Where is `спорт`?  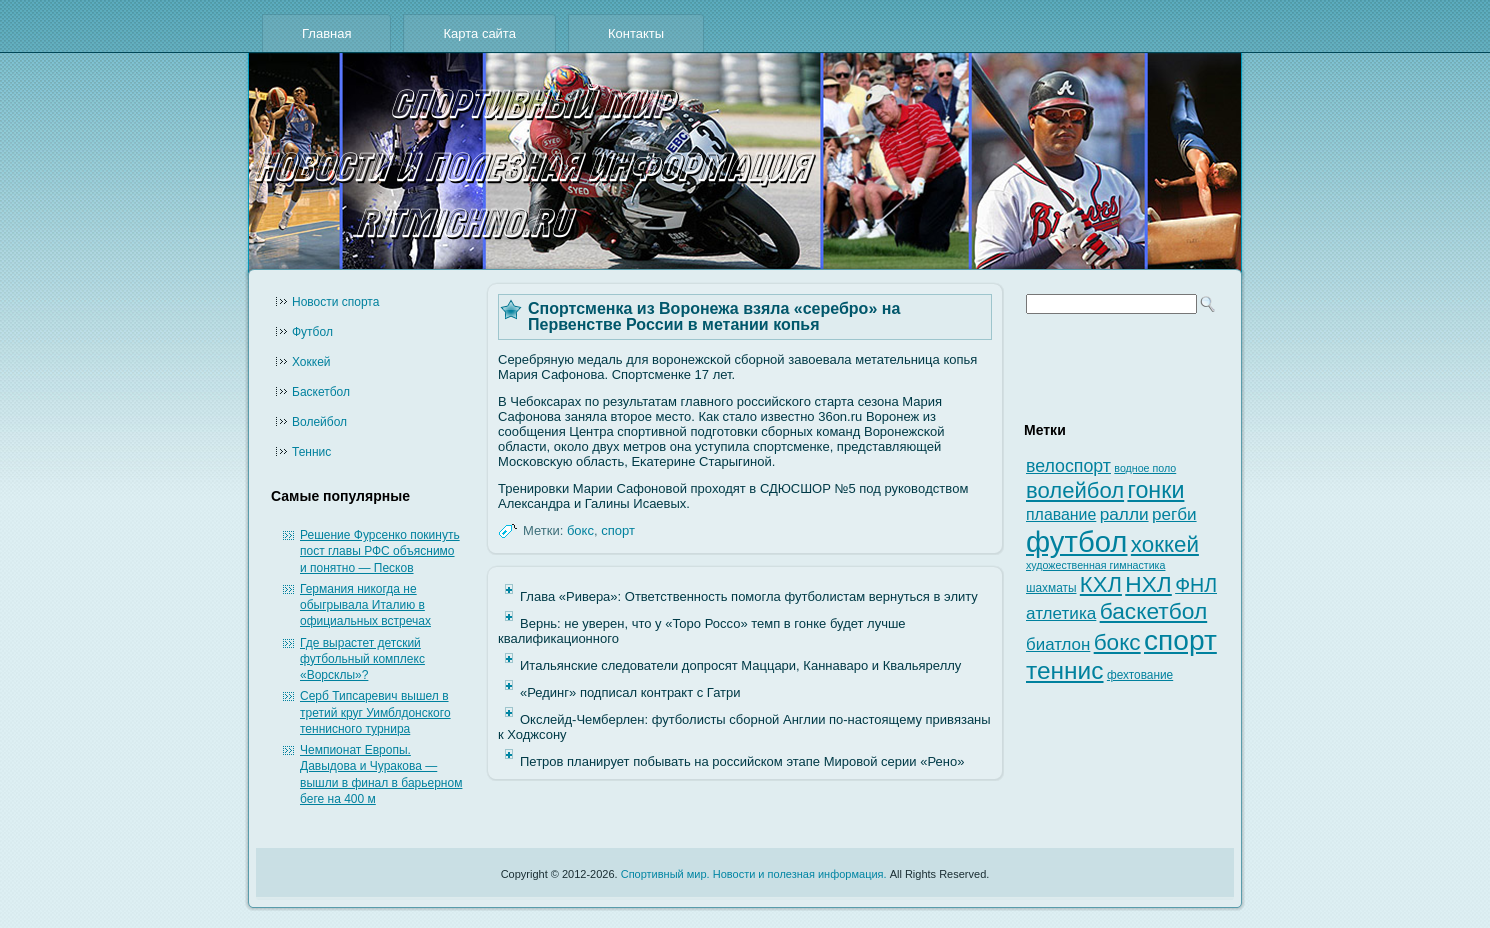
спорт is located at coordinates (618, 530).